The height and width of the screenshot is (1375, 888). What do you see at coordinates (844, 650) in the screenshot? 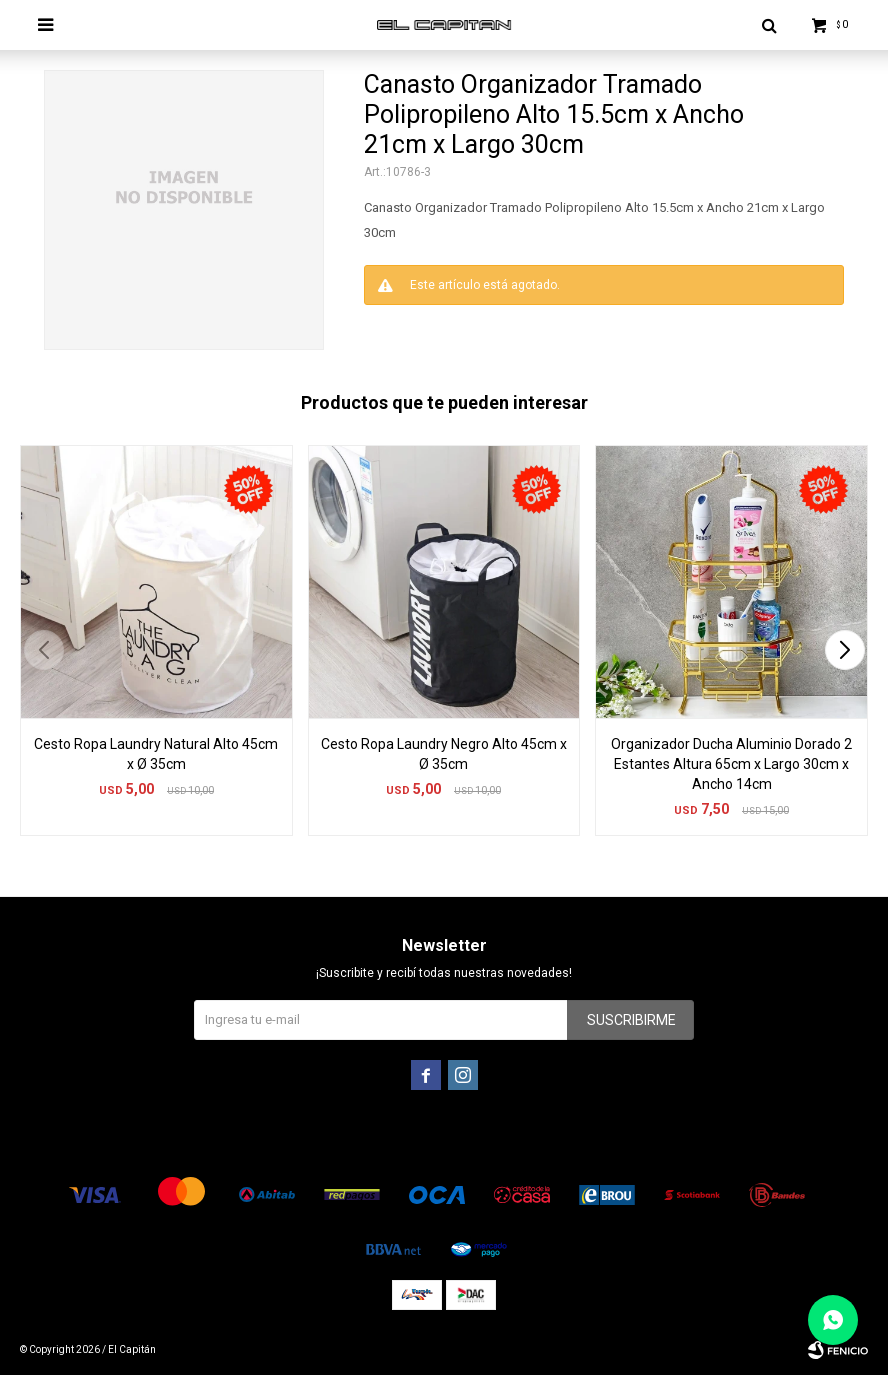
I see `[button]` at bounding box center [844, 650].